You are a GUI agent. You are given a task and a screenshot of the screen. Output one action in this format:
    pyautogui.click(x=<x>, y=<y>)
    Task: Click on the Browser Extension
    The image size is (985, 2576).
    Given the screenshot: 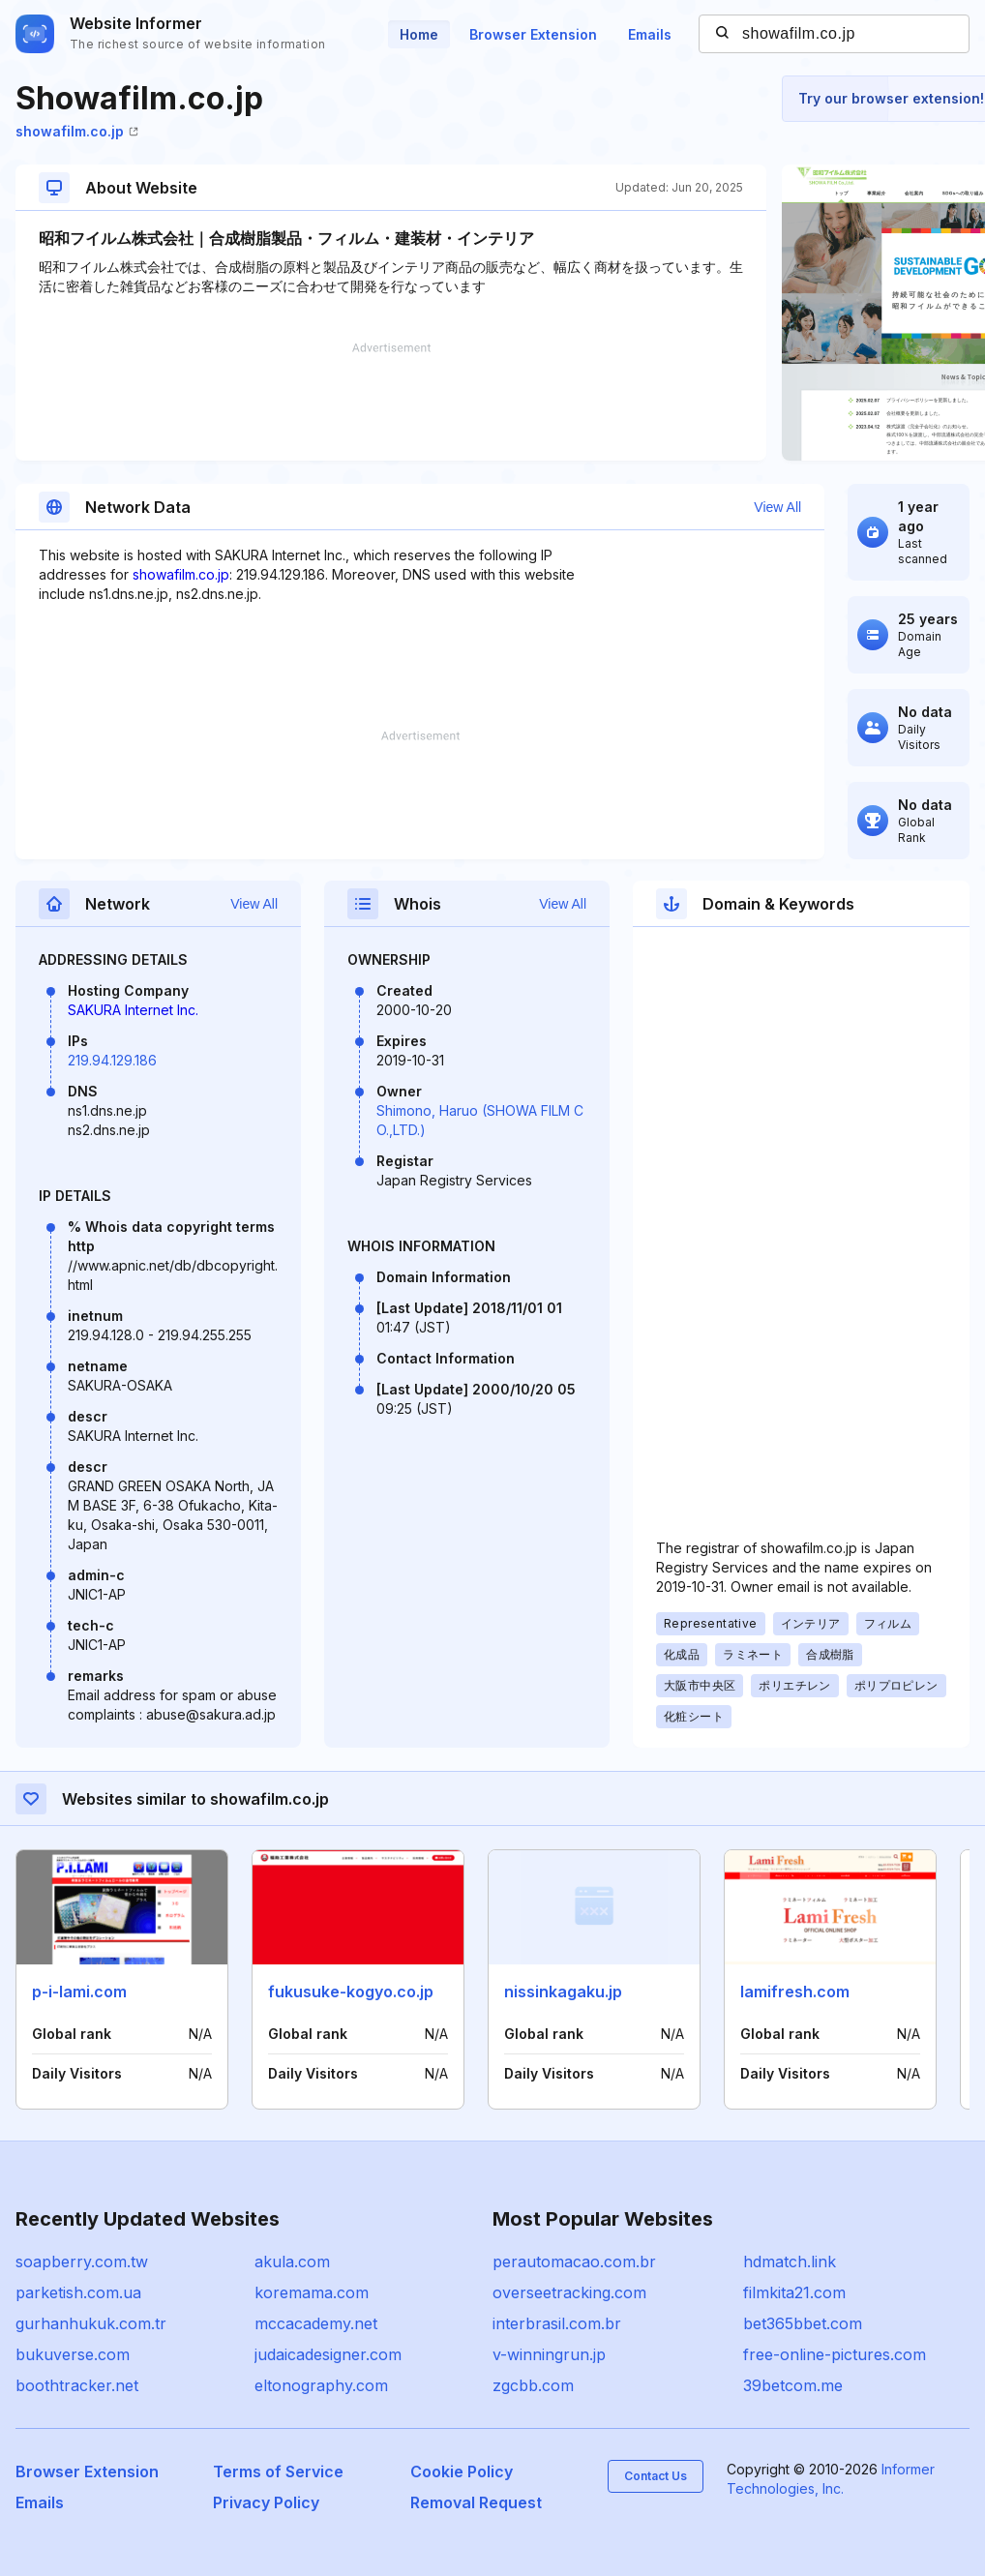 What is the action you would take?
    pyautogui.click(x=533, y=34)
    